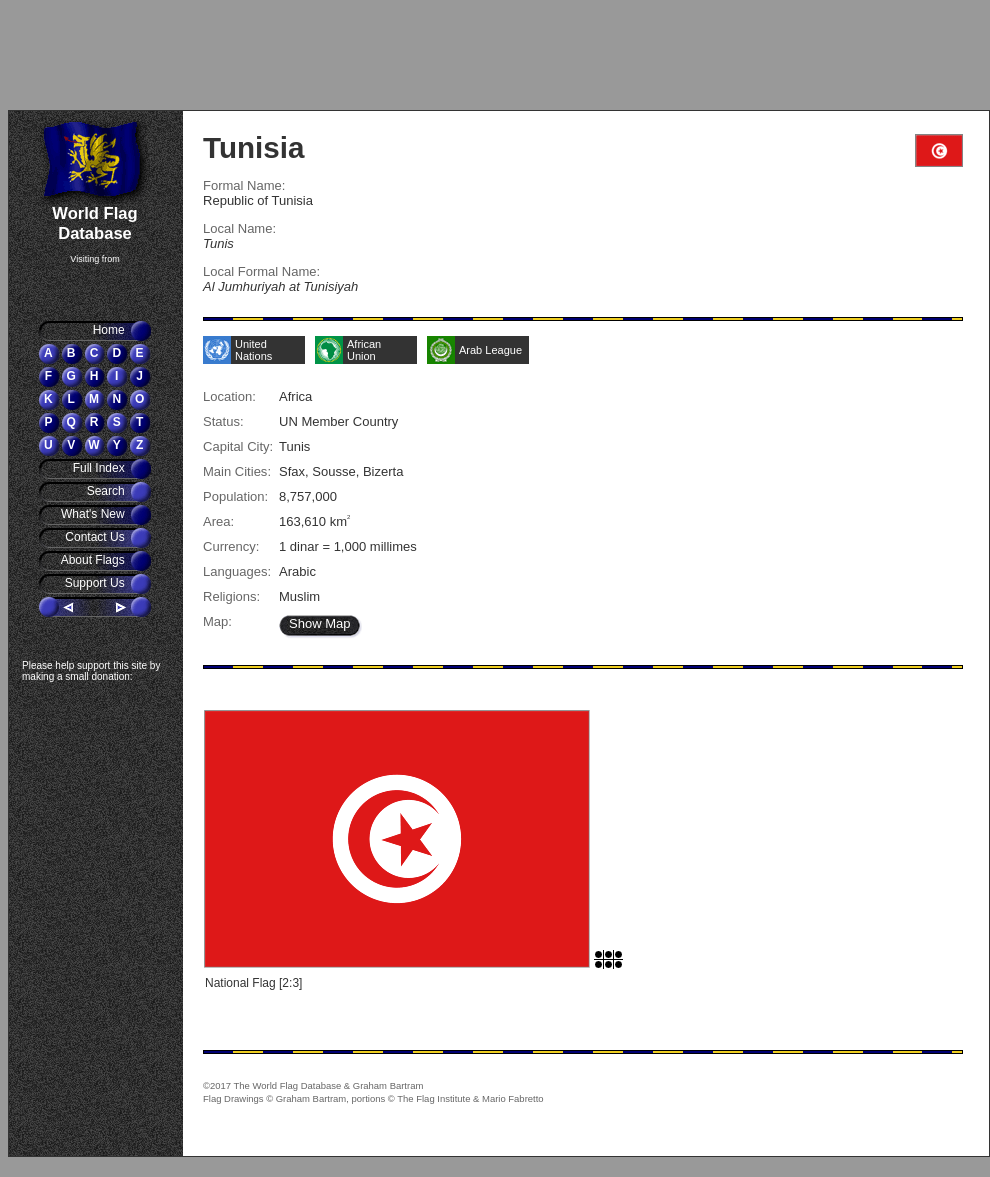 This screenshot has height=1177, width=990. Describe the element at coordinates (96, 583) in the screenshot. I see `Support Us` at that location.